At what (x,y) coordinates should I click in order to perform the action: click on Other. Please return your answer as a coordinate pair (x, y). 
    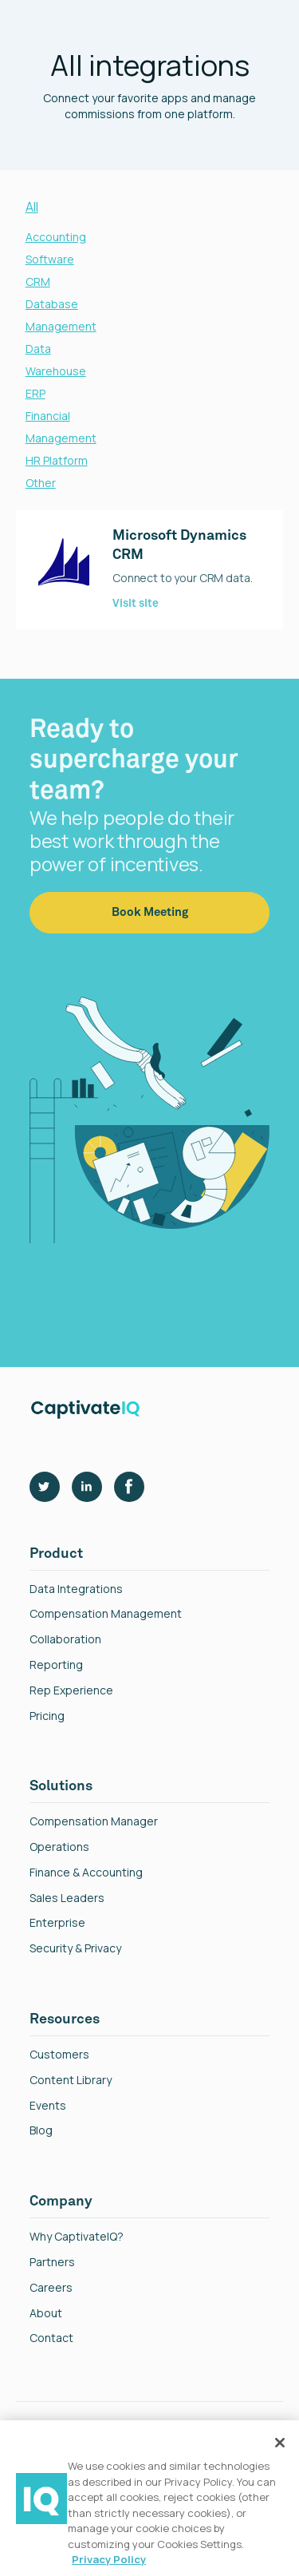
    Looking at the image, I should click on (41, 482).